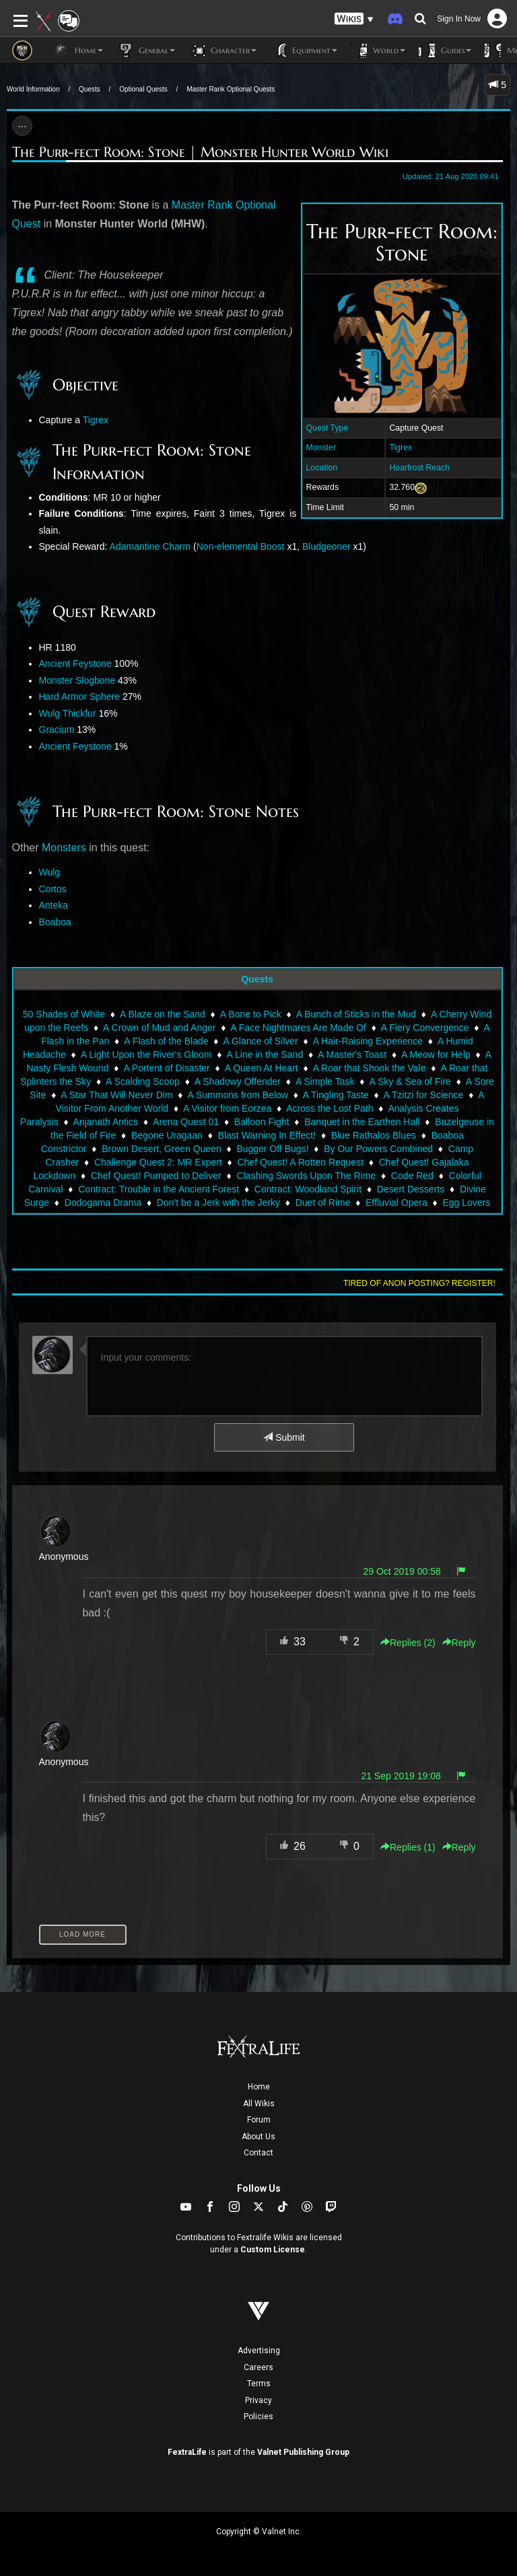 This screenshot has height=2576, width=517. I want to click on Chef Quest! Pumped to Deliver, so click(156, 1175).